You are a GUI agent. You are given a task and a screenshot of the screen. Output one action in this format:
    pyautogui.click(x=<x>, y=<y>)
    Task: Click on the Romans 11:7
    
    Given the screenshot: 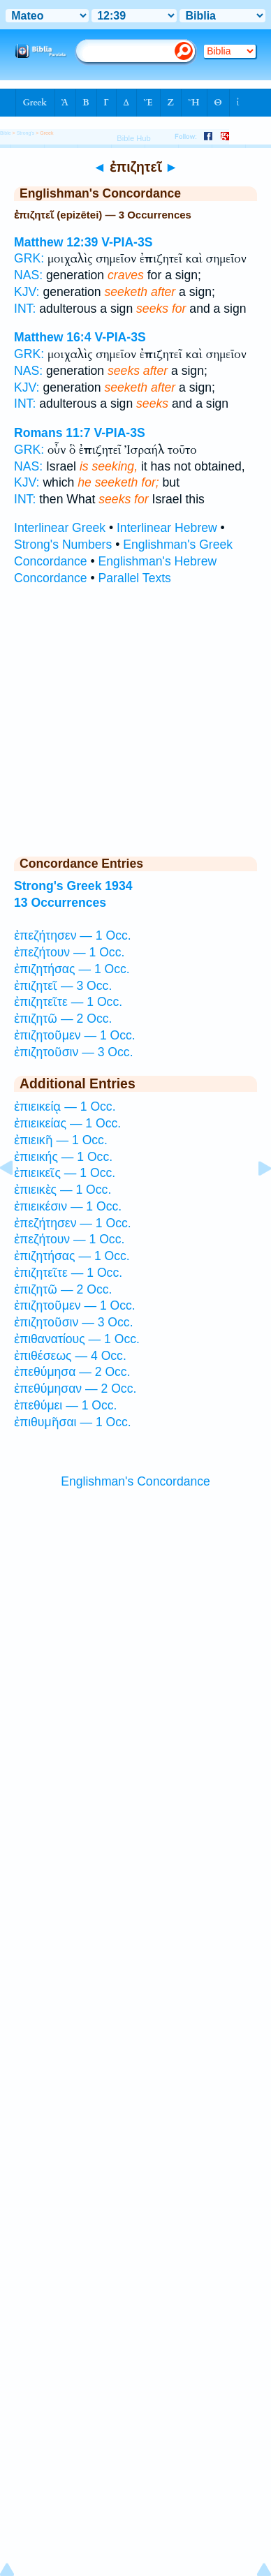 What is the action you would take?
    pyautogui.click(x=52, y=433)
    